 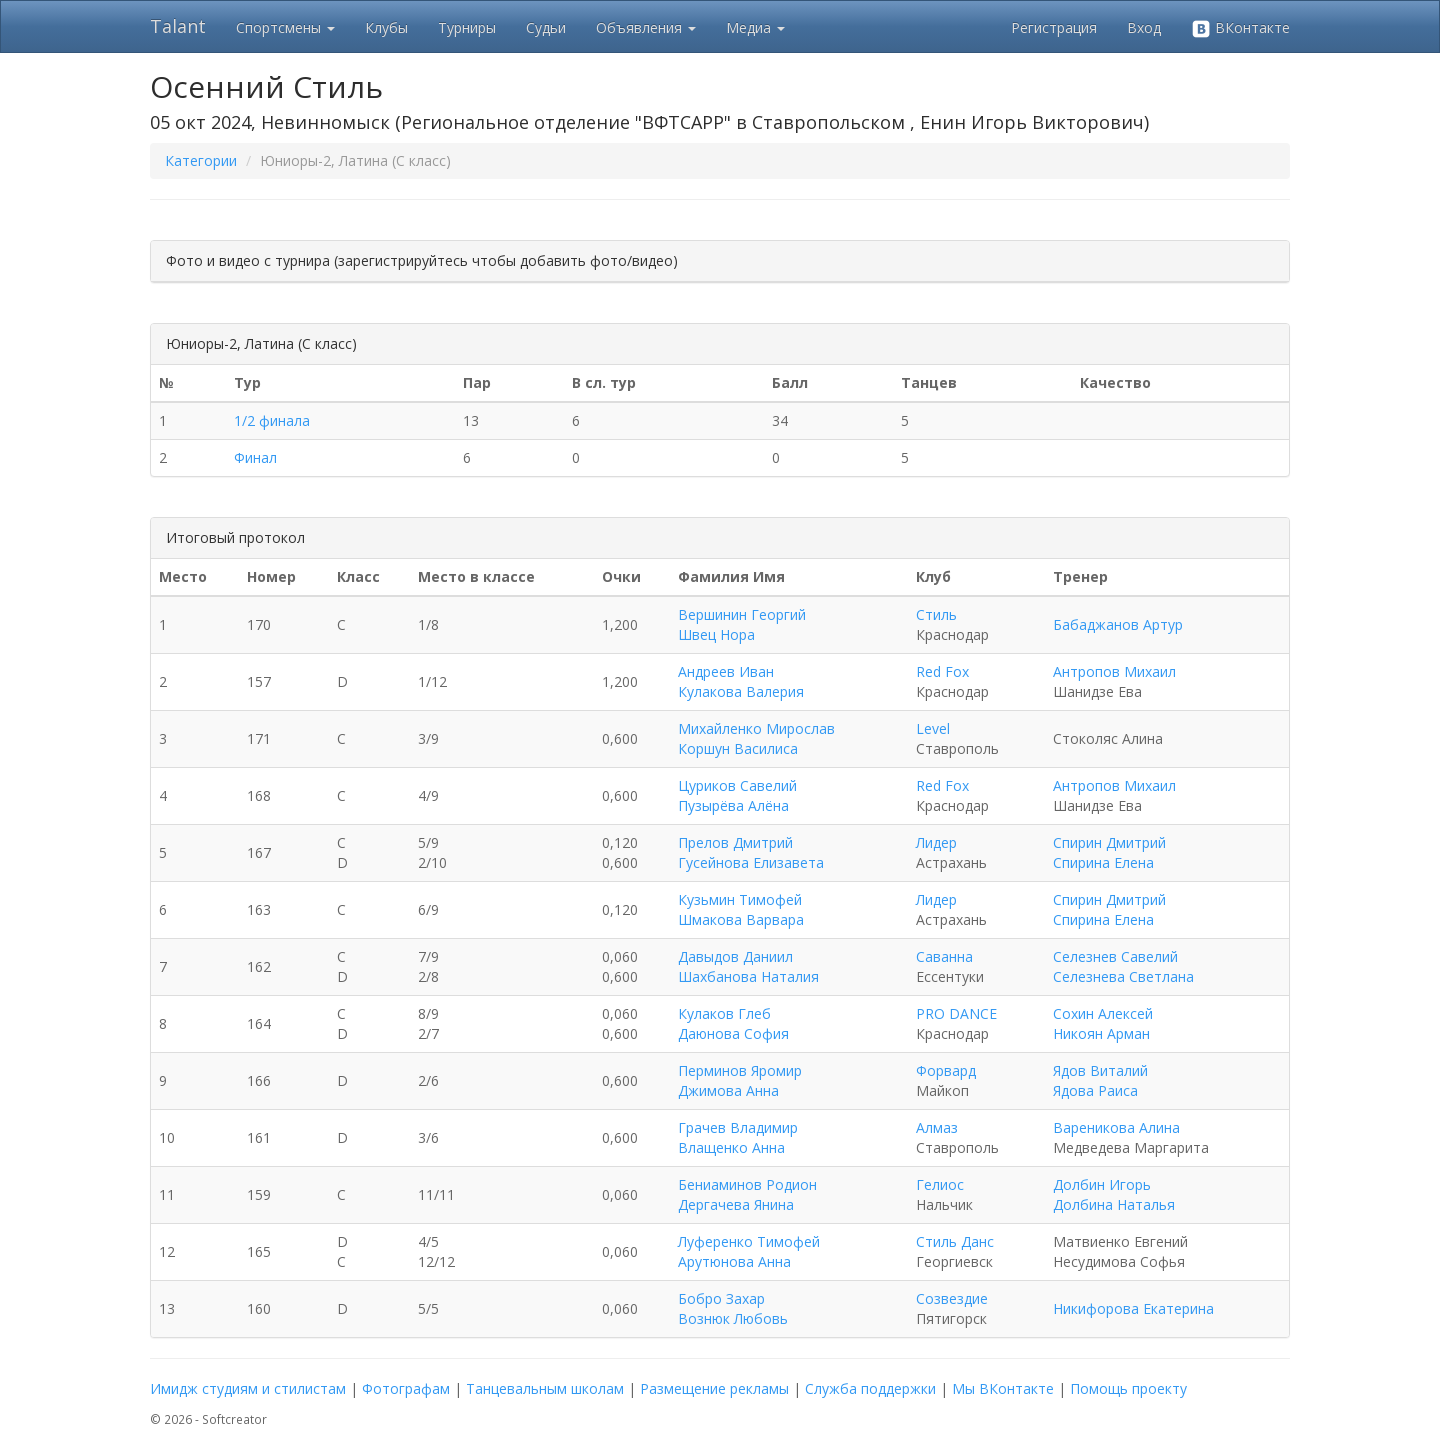 What do you see at coordinates (545, 1388) in the screenshot?
I see `Танцевальным школам` at bounding box center [545, 1388].